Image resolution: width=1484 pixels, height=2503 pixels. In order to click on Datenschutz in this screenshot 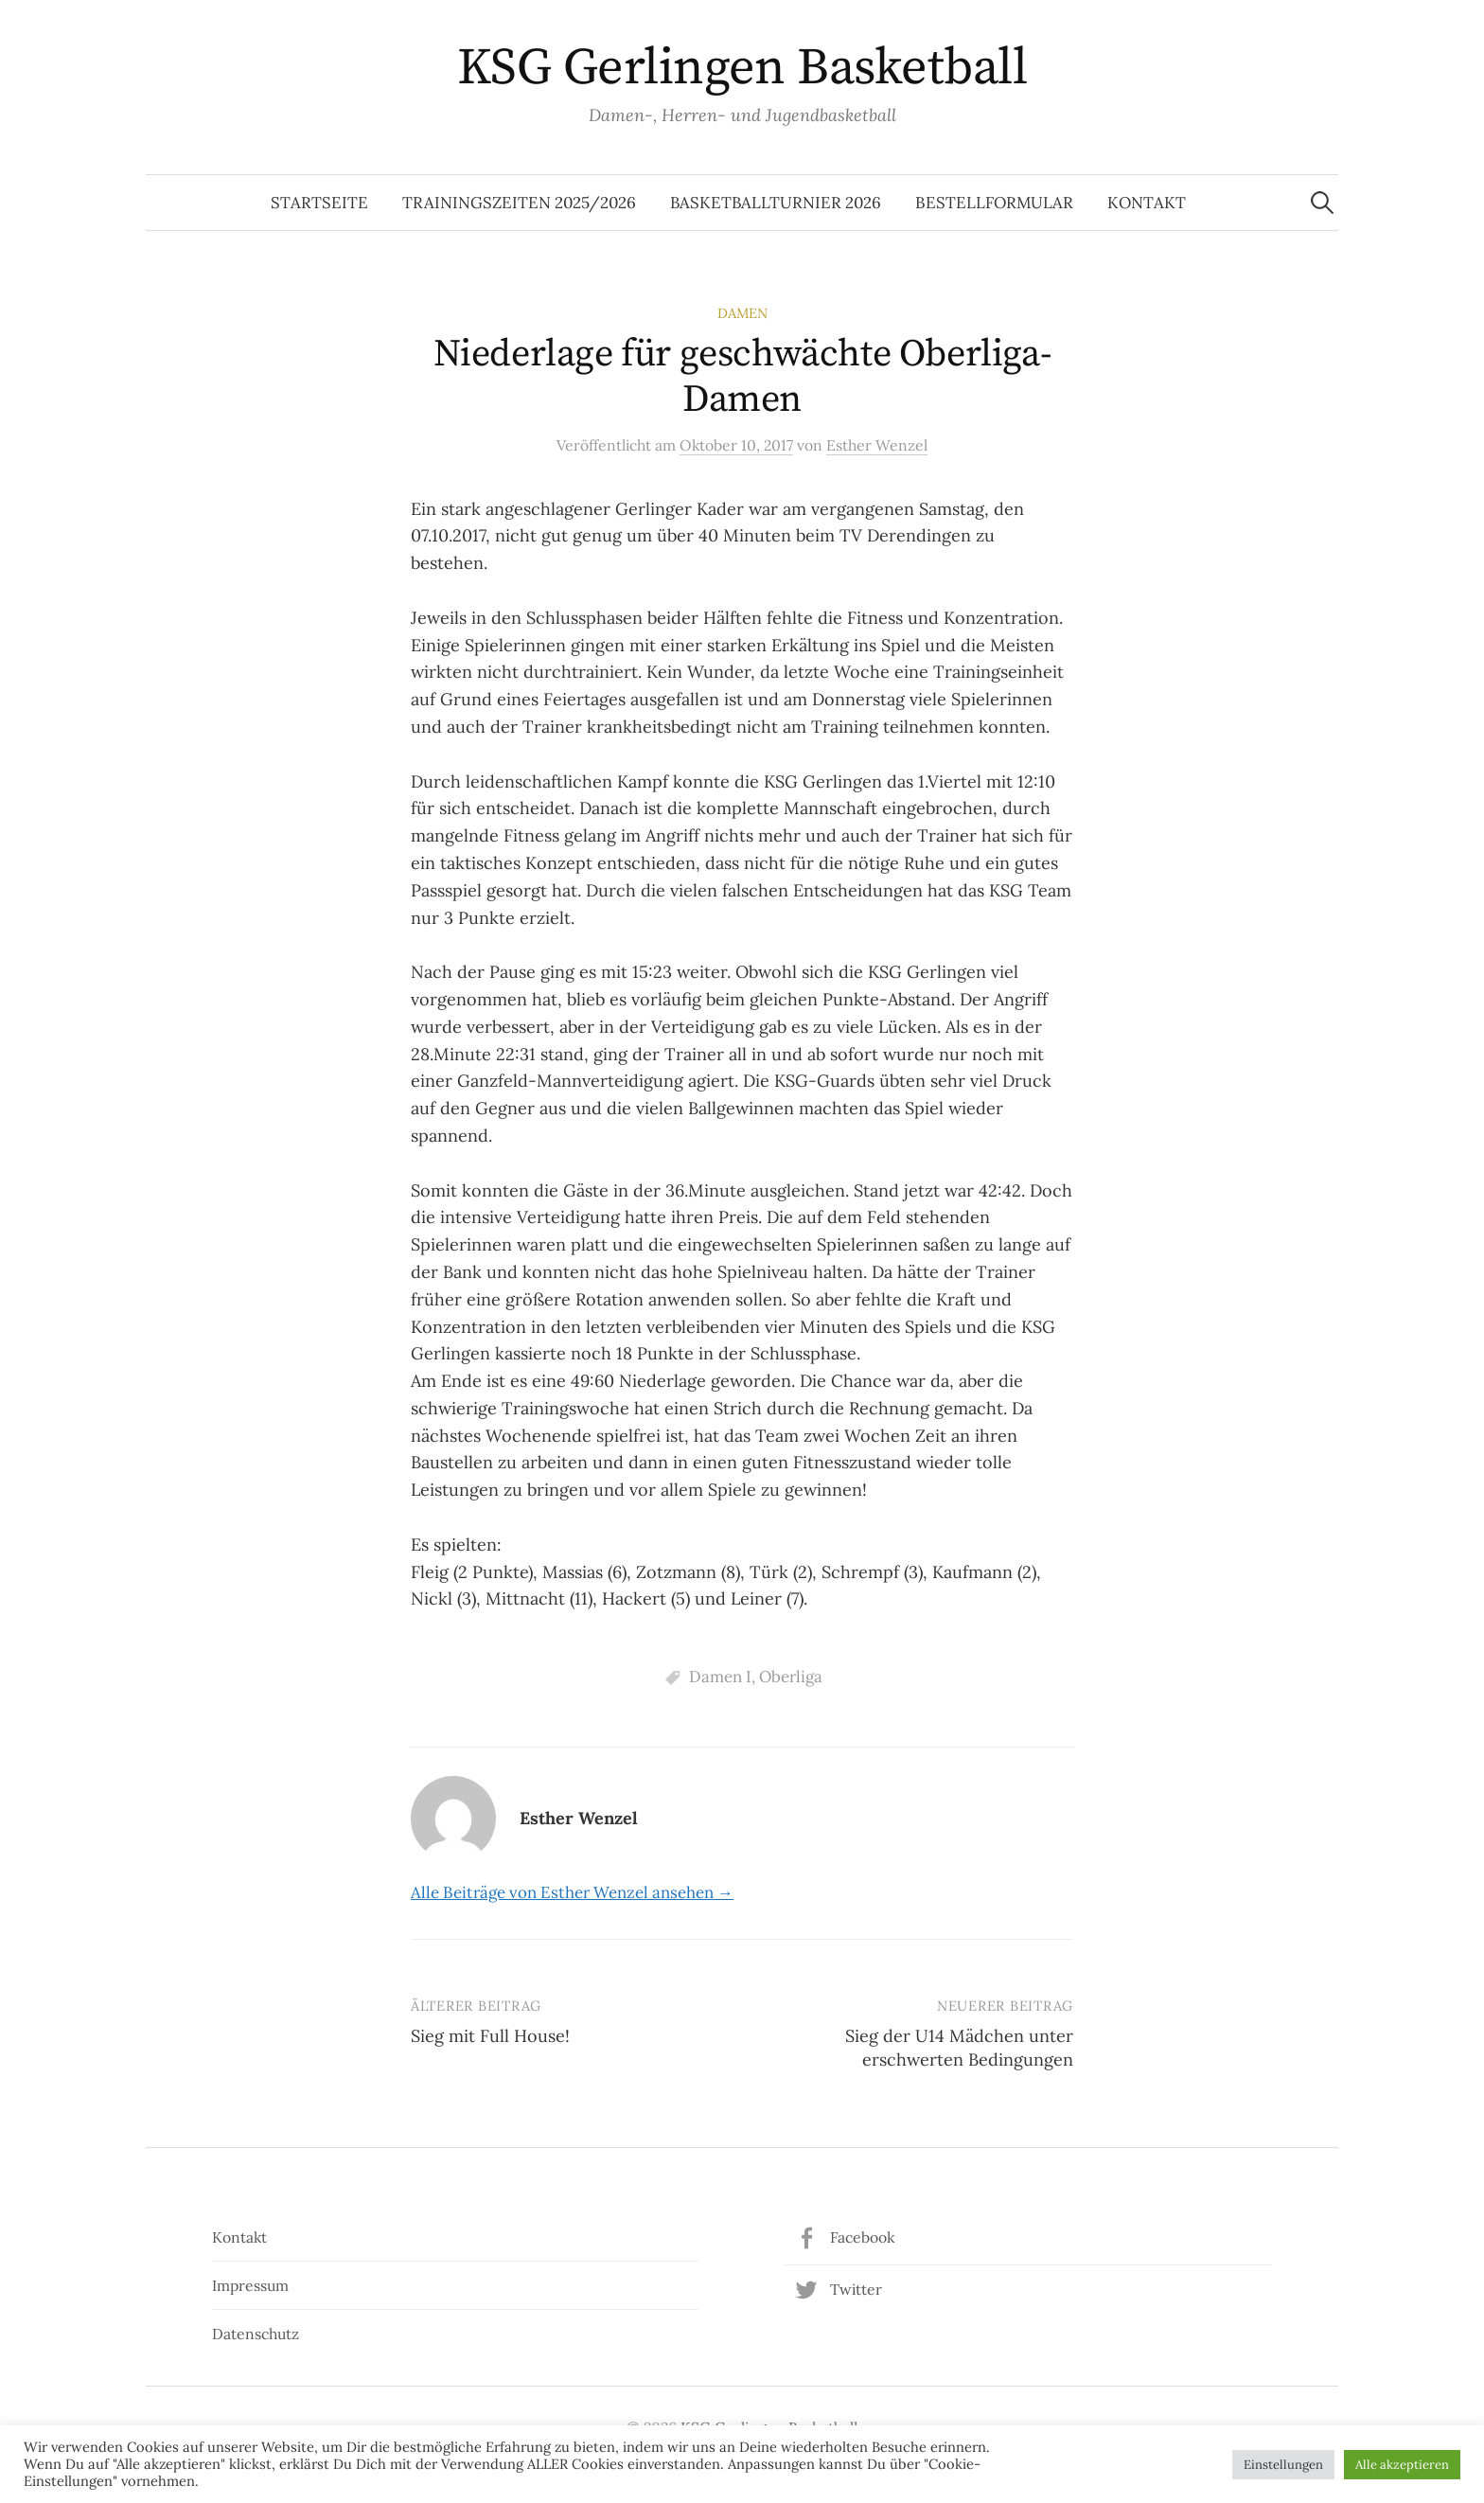, I will do `click(255, 2333)`.